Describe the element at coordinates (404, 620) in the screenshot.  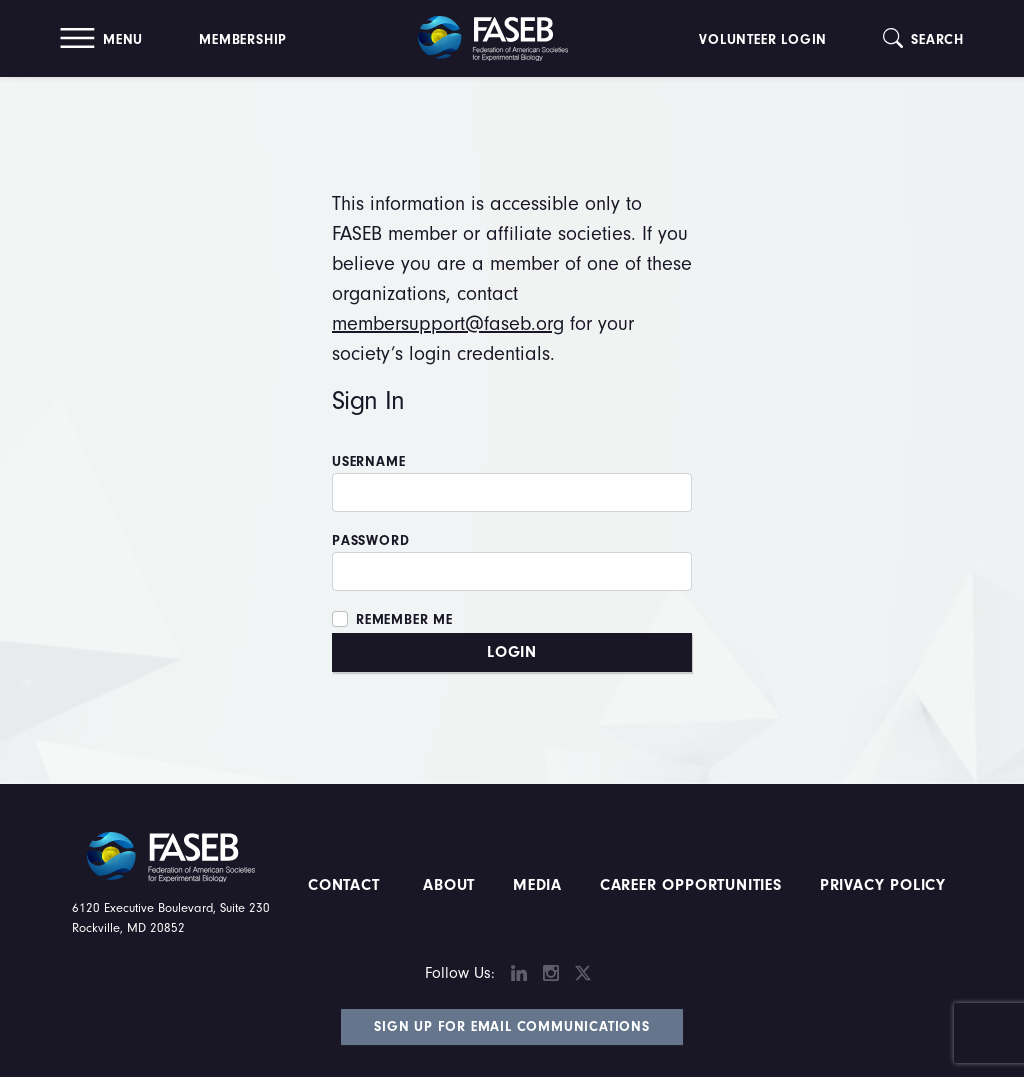
I see `Remember Me` at that location.